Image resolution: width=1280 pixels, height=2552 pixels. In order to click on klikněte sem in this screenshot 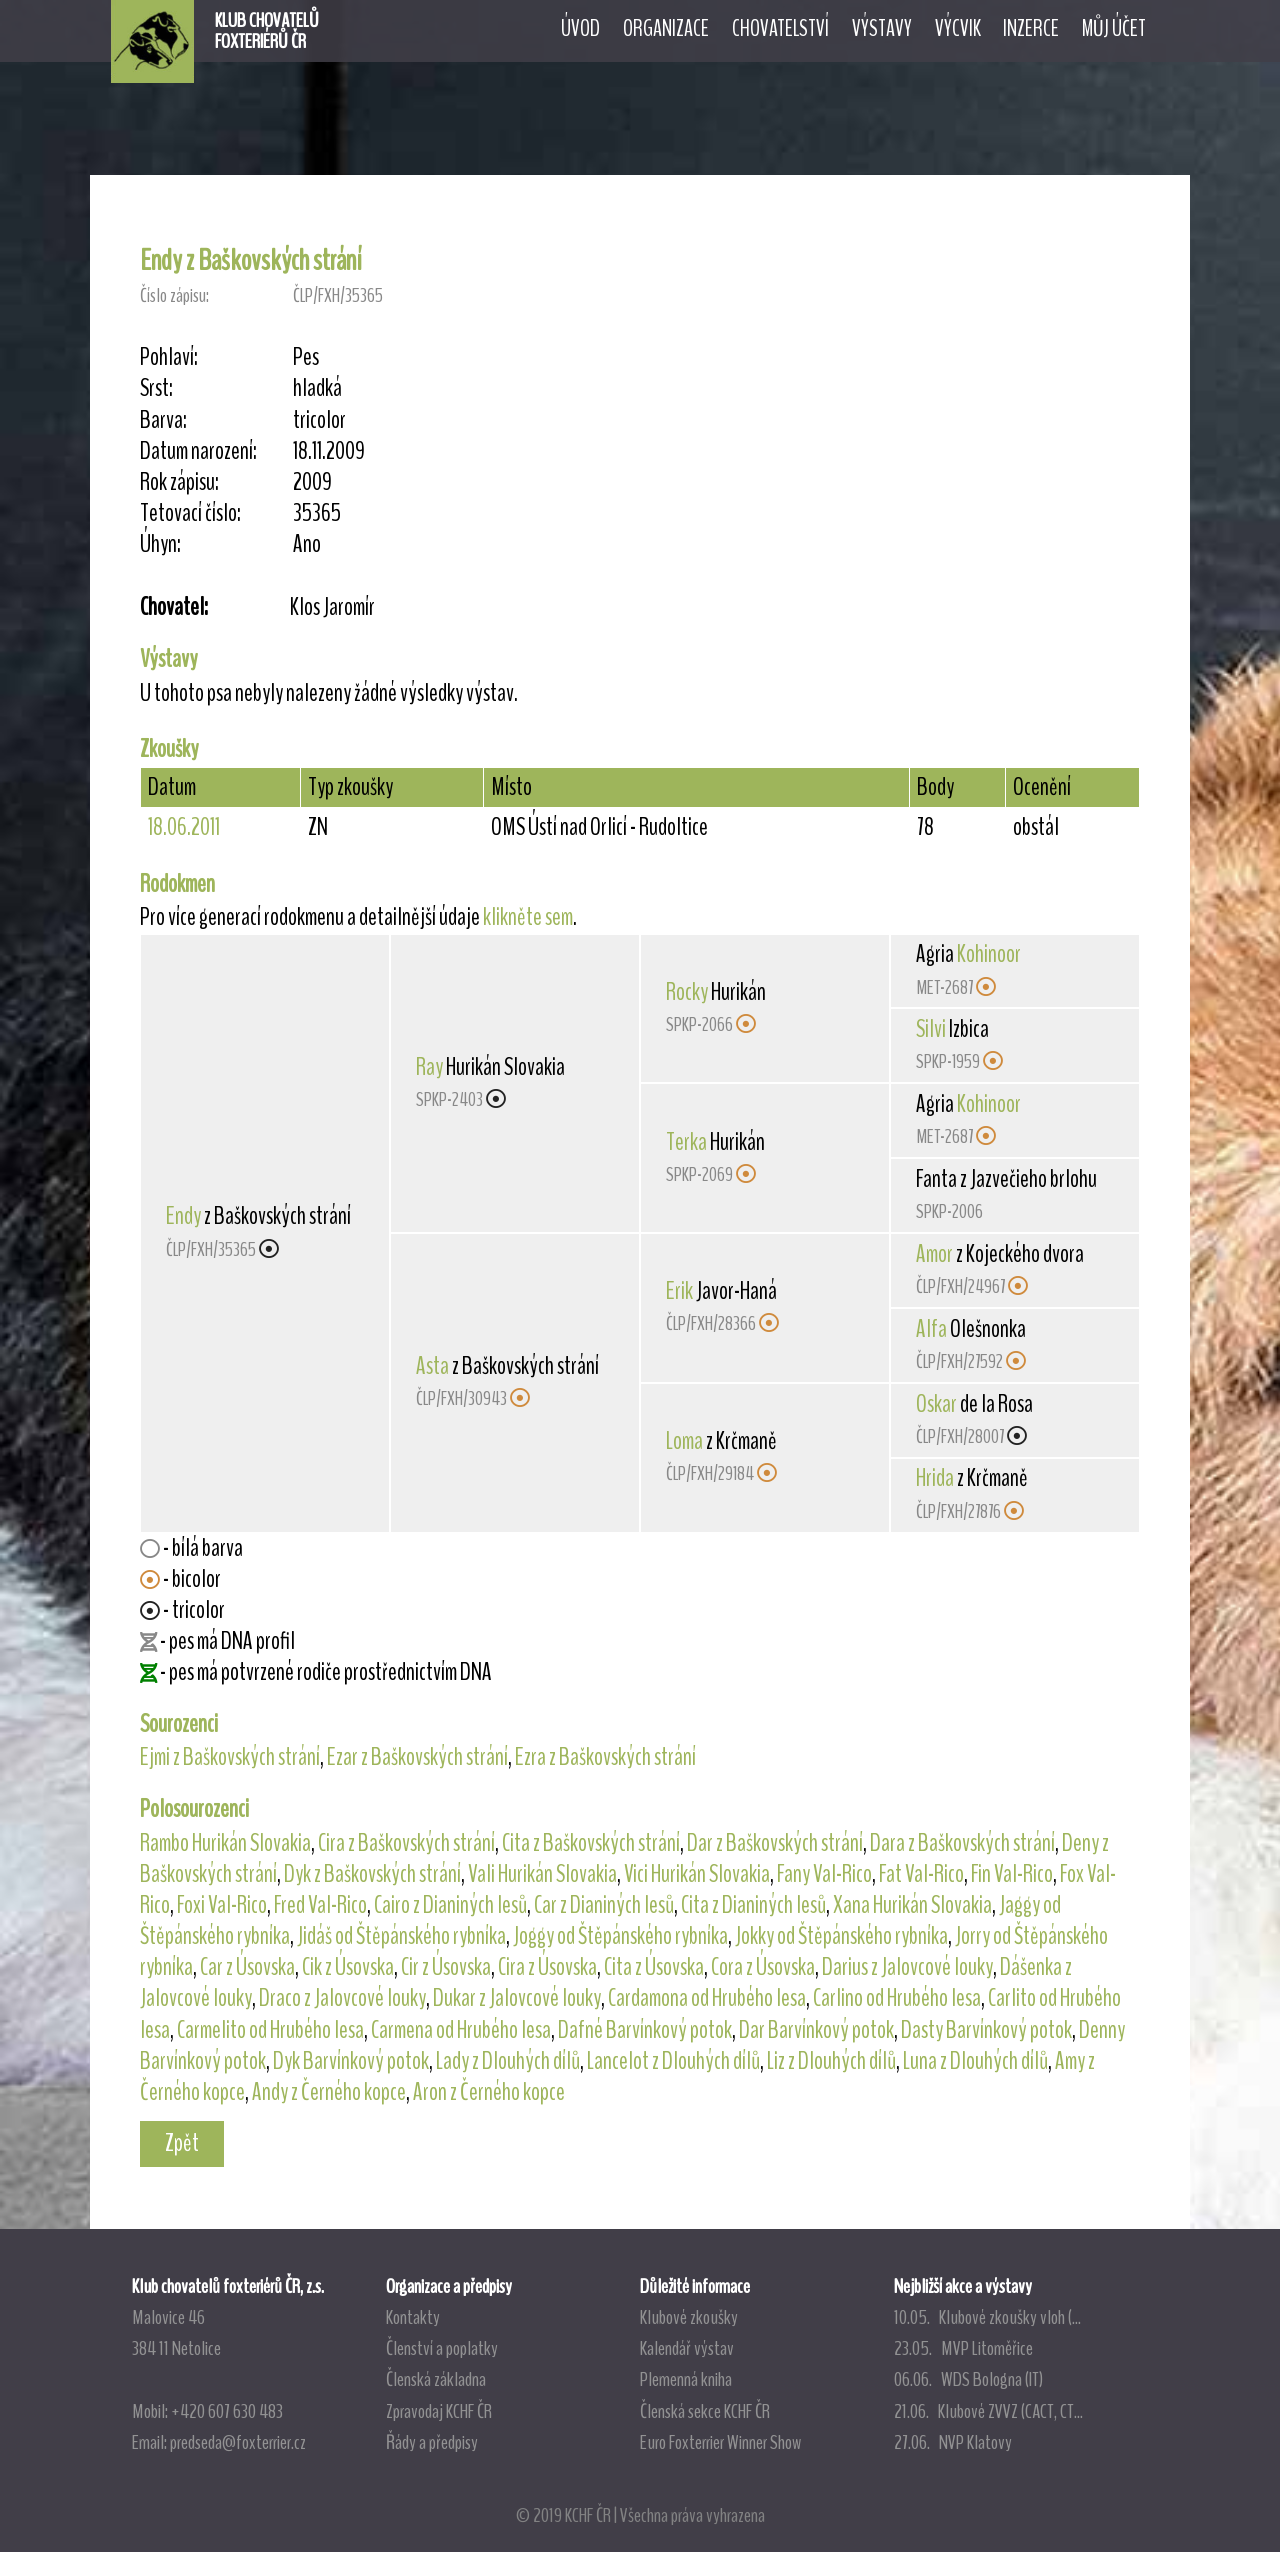, I will do `click(528, 917)`.